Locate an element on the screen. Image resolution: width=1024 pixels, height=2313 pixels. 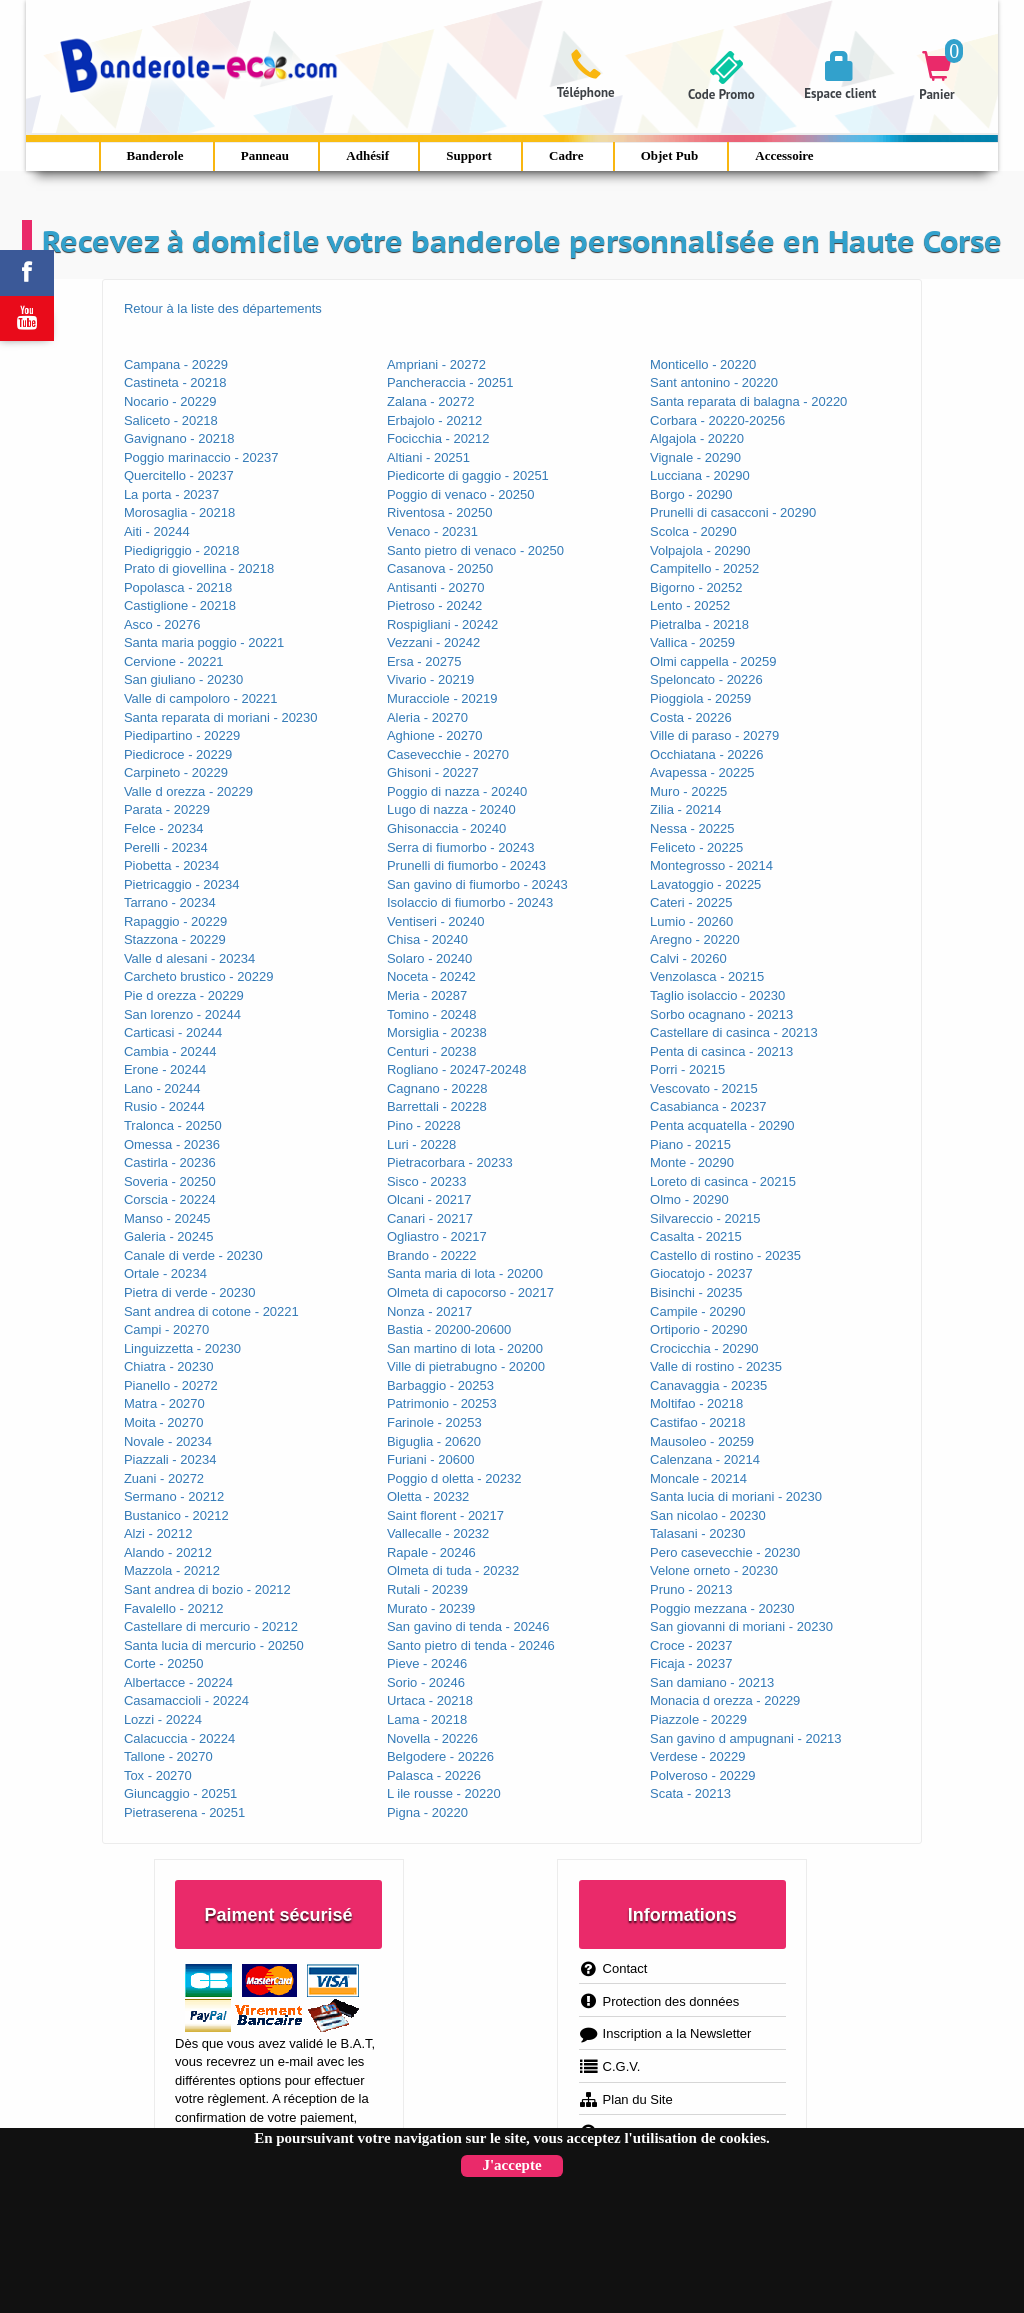
Accessoire is located at coordinates (784, 155).